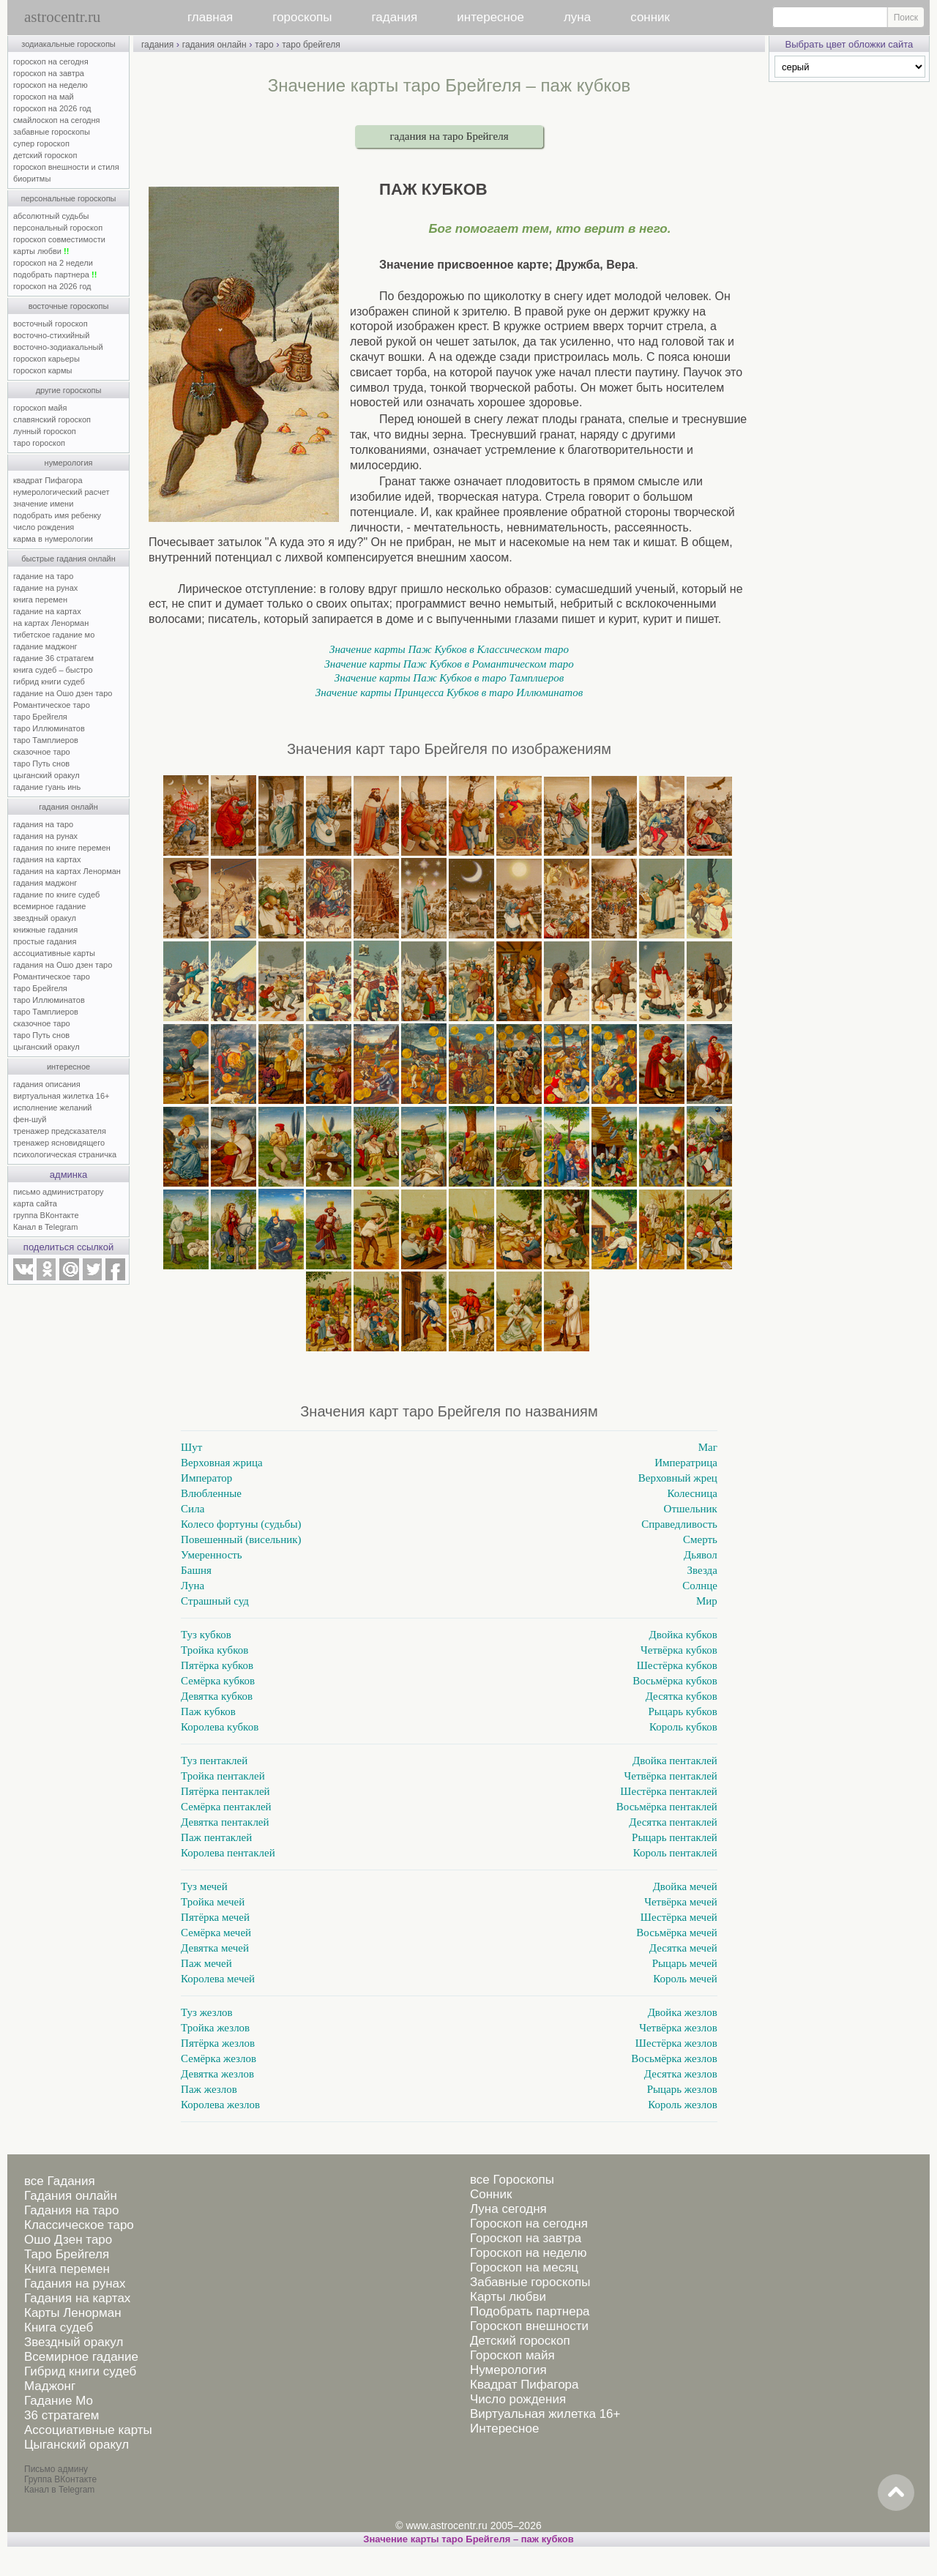  What do you see at coordinates (51, 705) in the screenshot?
I see `Романтическое таро` at bounding box center [51, 705].